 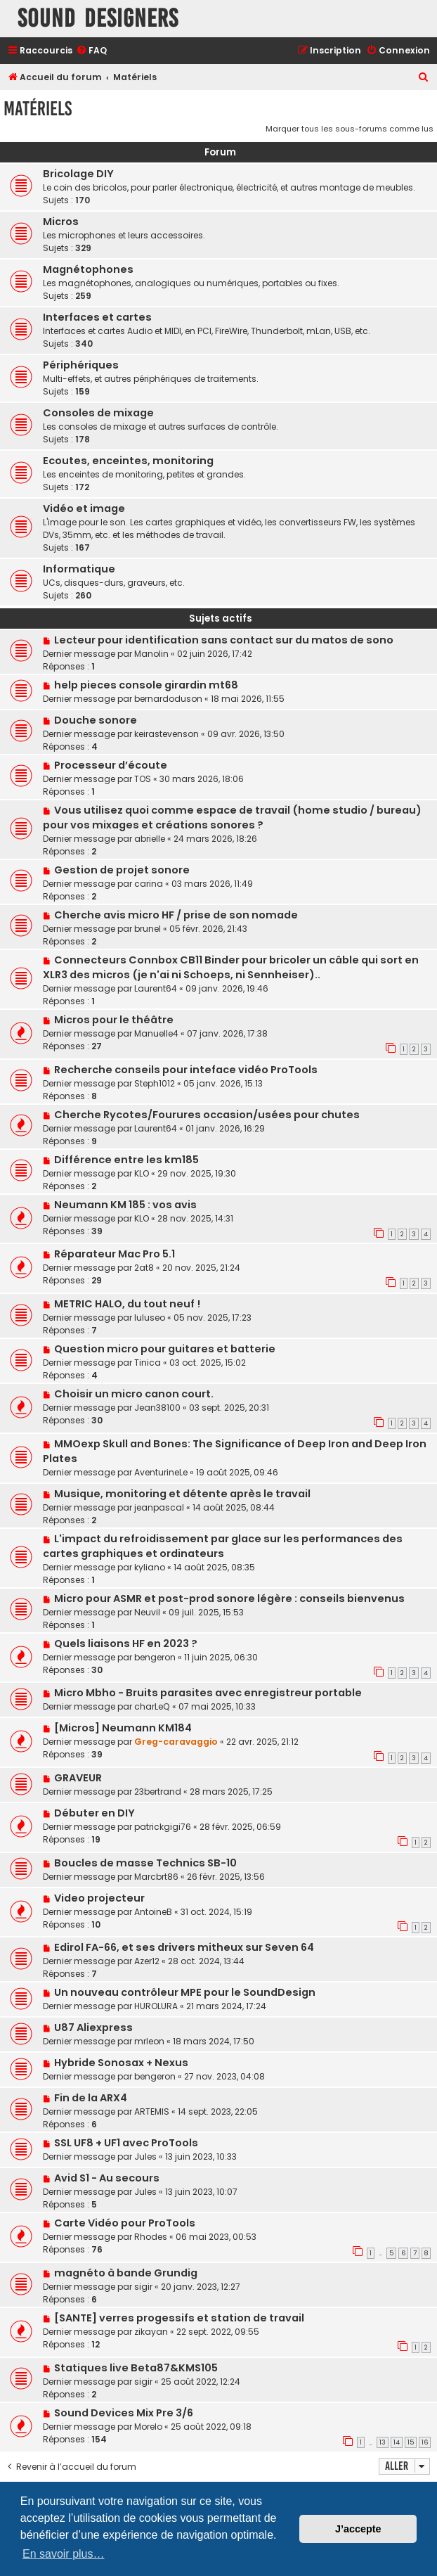 What do you see at coordinates (124, 2223) in the screenshot?
I see `Carte Vidéo pour ProTools` at bounding box center [124, 2223].